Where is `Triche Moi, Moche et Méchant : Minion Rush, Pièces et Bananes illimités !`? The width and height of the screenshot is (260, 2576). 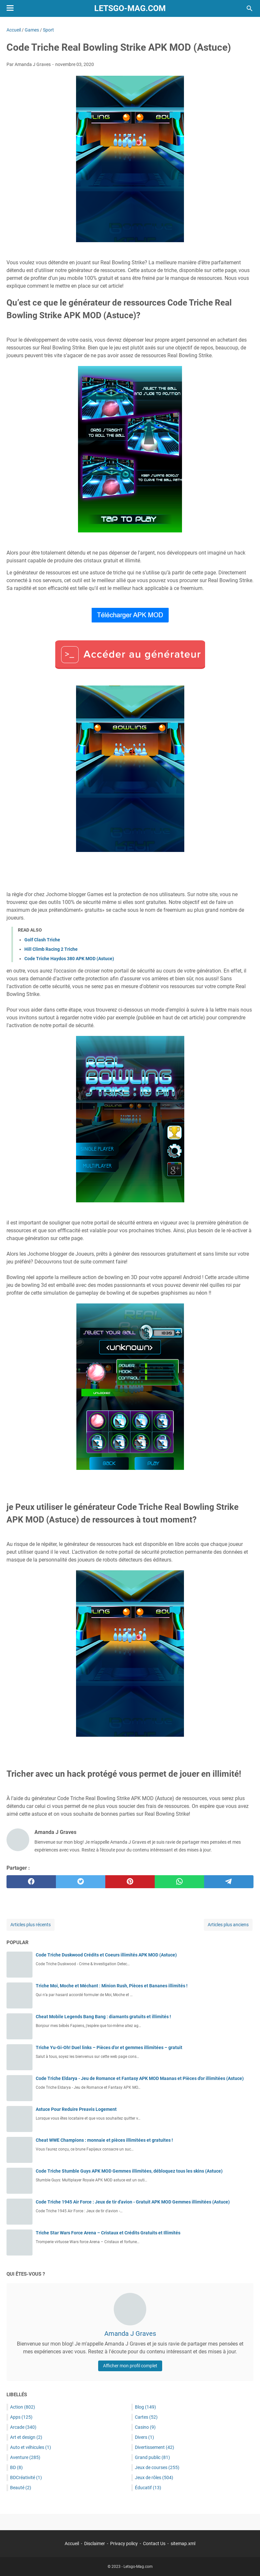 Triche Moi, Moche et Méchant : Minion Rush, Pièces et Bananes illimités ! is located at coordinates (112, 1985).